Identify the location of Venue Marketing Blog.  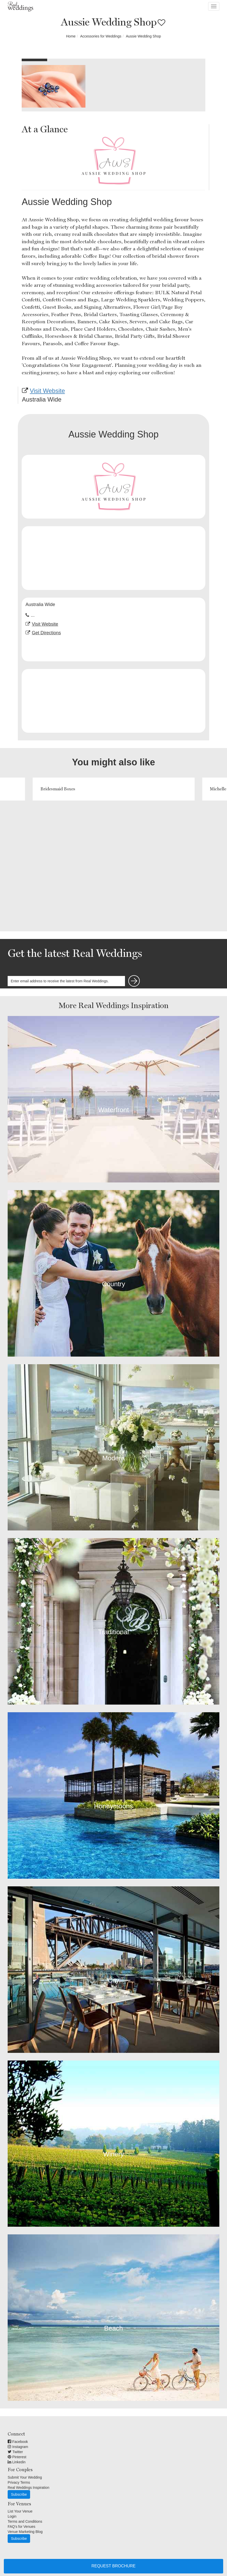
(25, 2532).